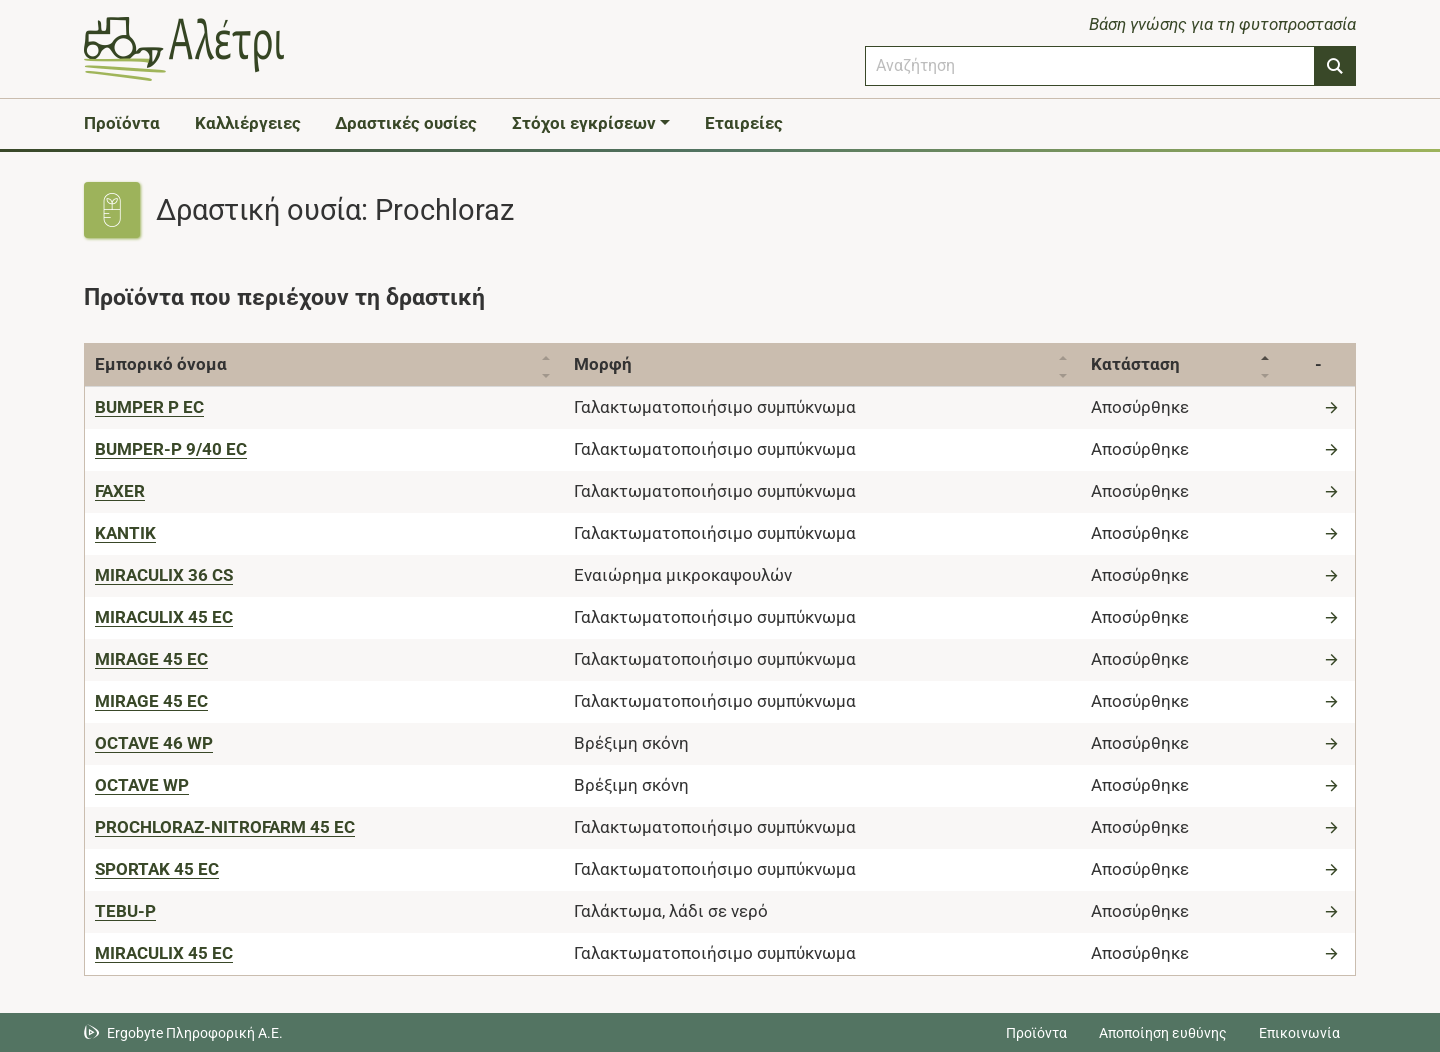  I want to click on [BUMPER P EC], so click(149, 407).